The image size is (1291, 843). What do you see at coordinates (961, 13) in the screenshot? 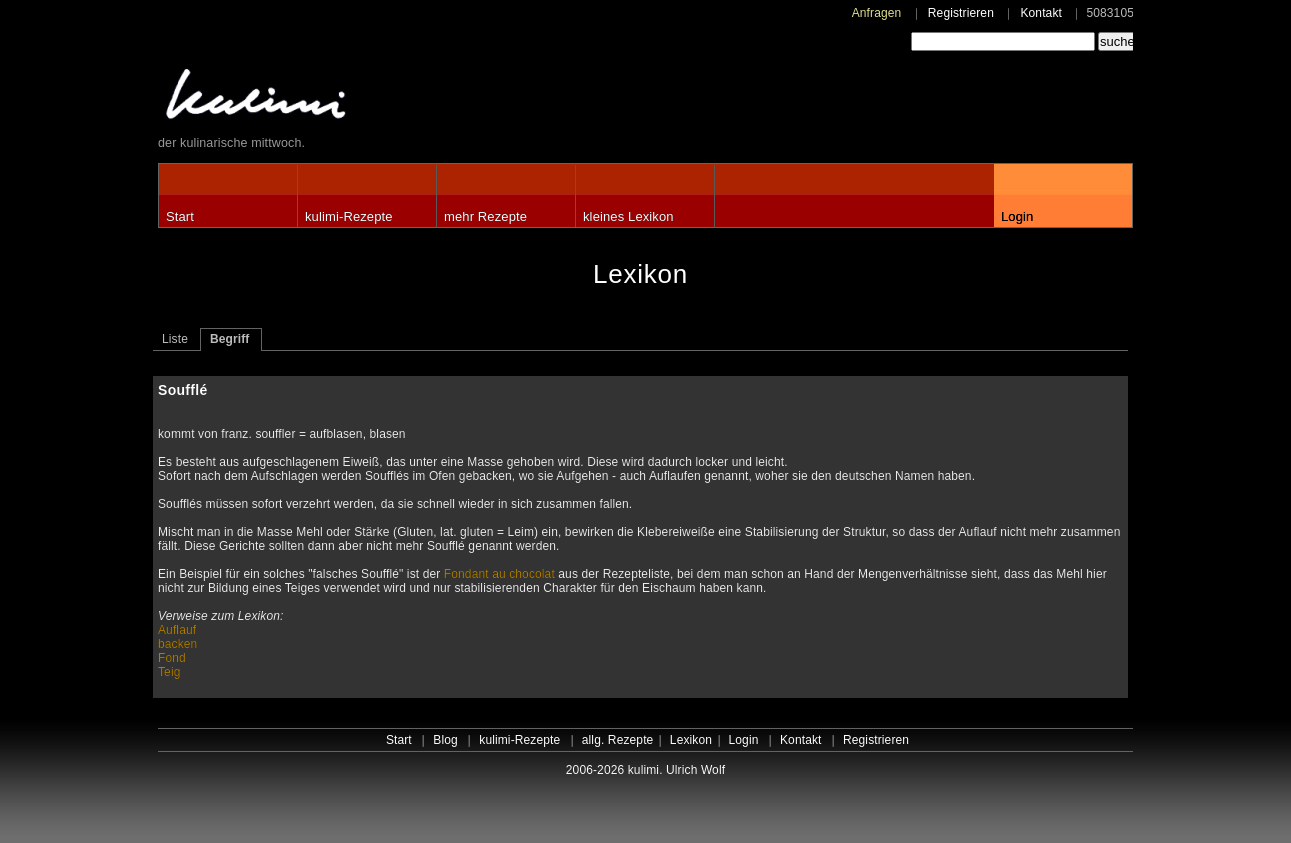
I see `Registrieren` at bounding box center [961, 13].